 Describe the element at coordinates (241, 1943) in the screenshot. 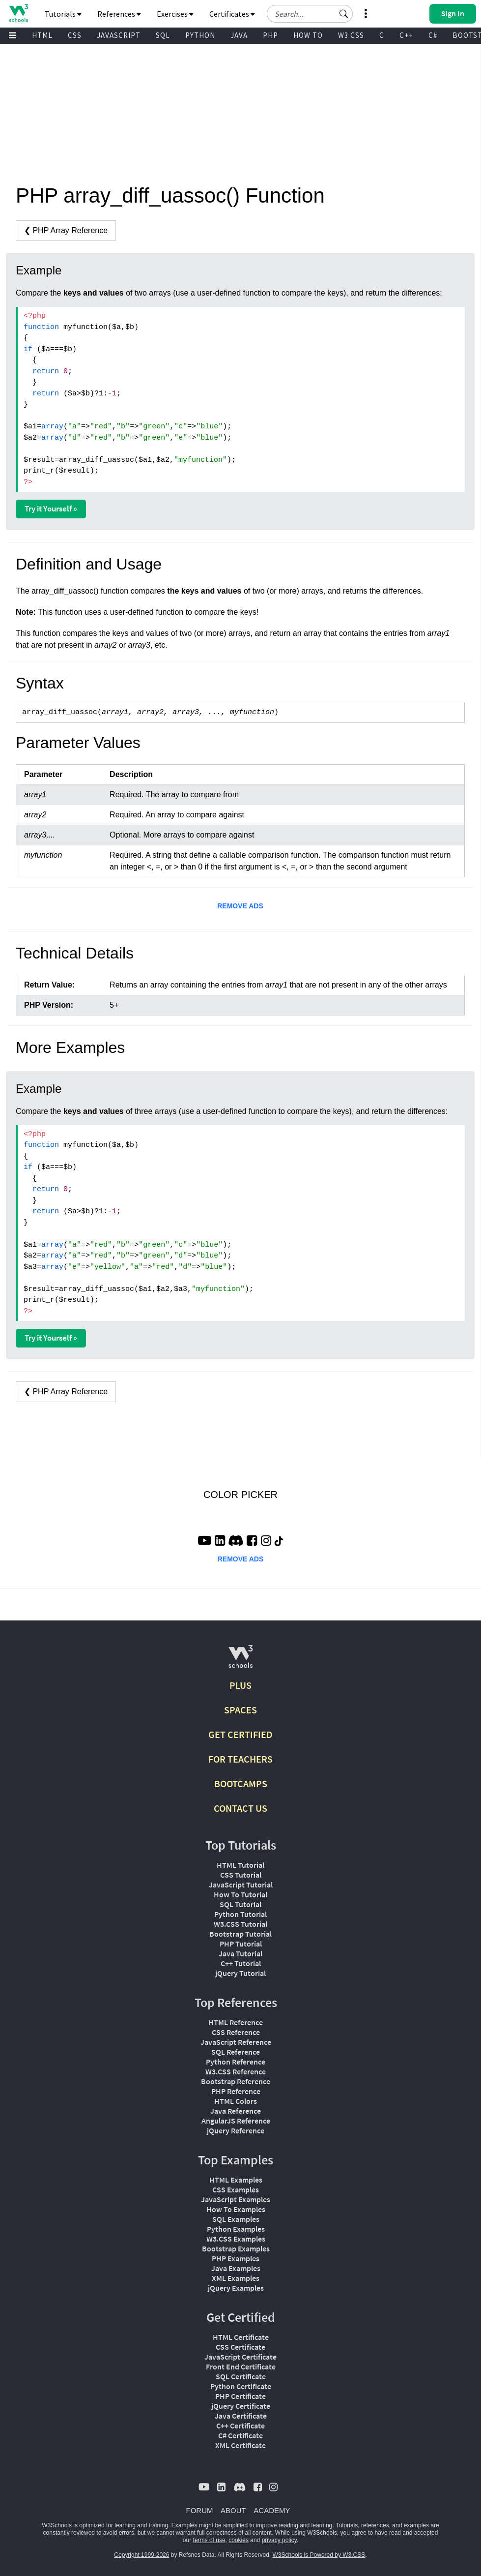

I see `PHP Tutorial` at that location.